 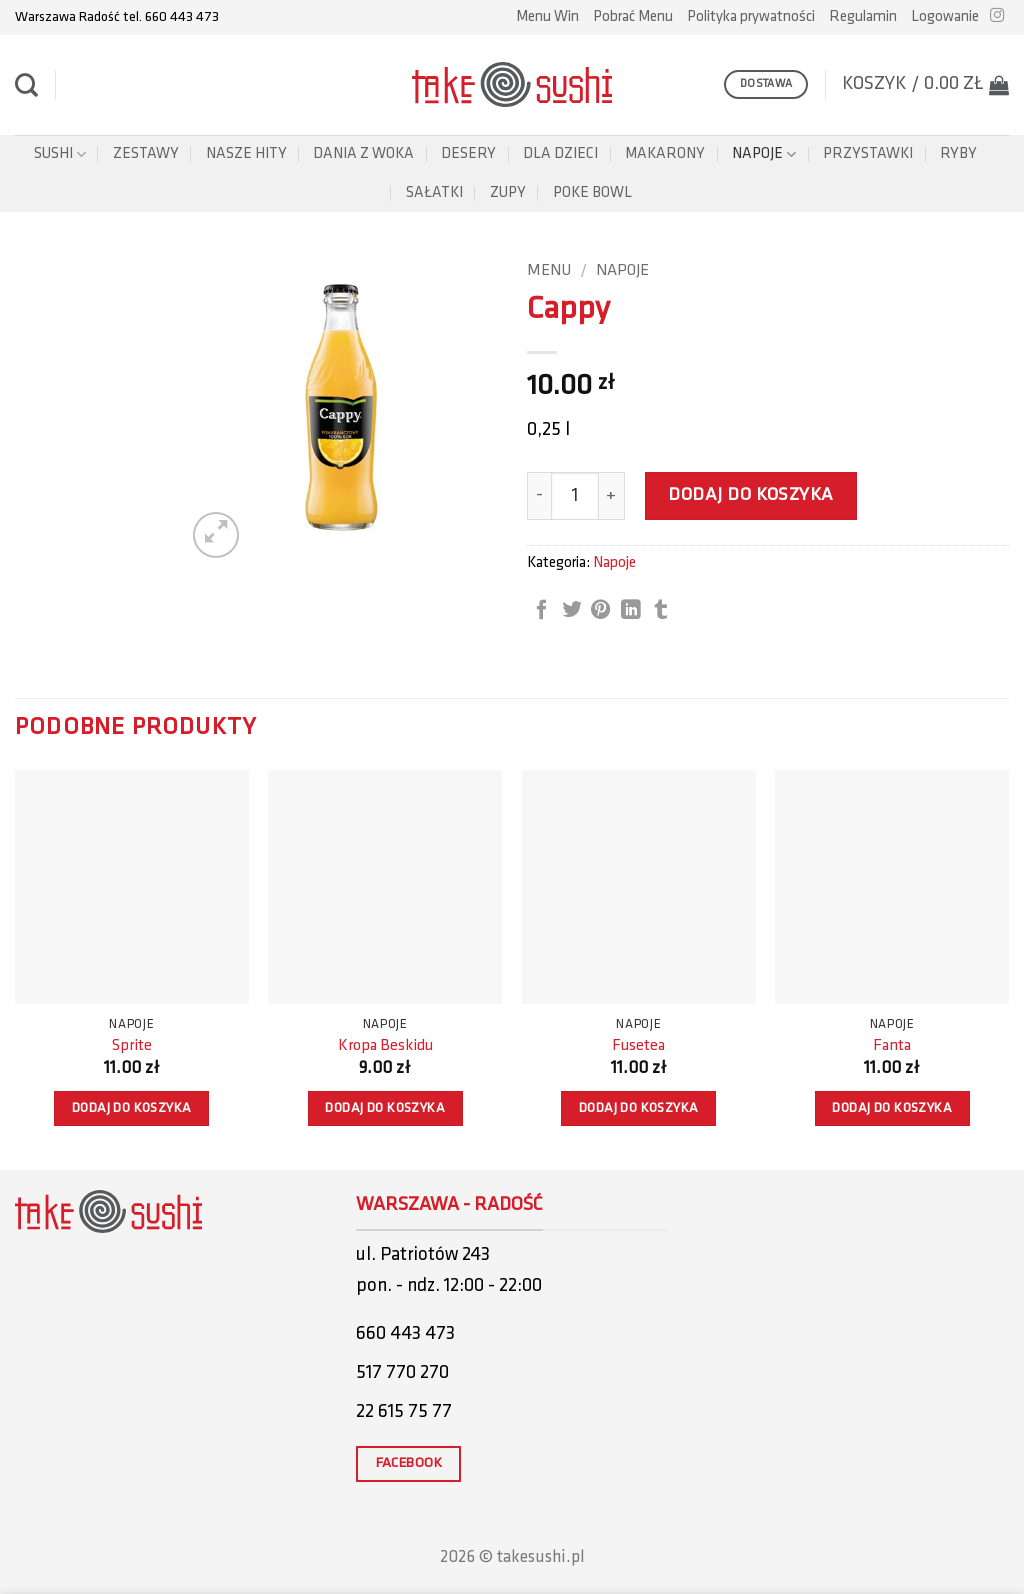 What do you see at coordinates (542, 611) in the screenshot?
I see `[Share on Facebook]` at bounding box center [542, 611].